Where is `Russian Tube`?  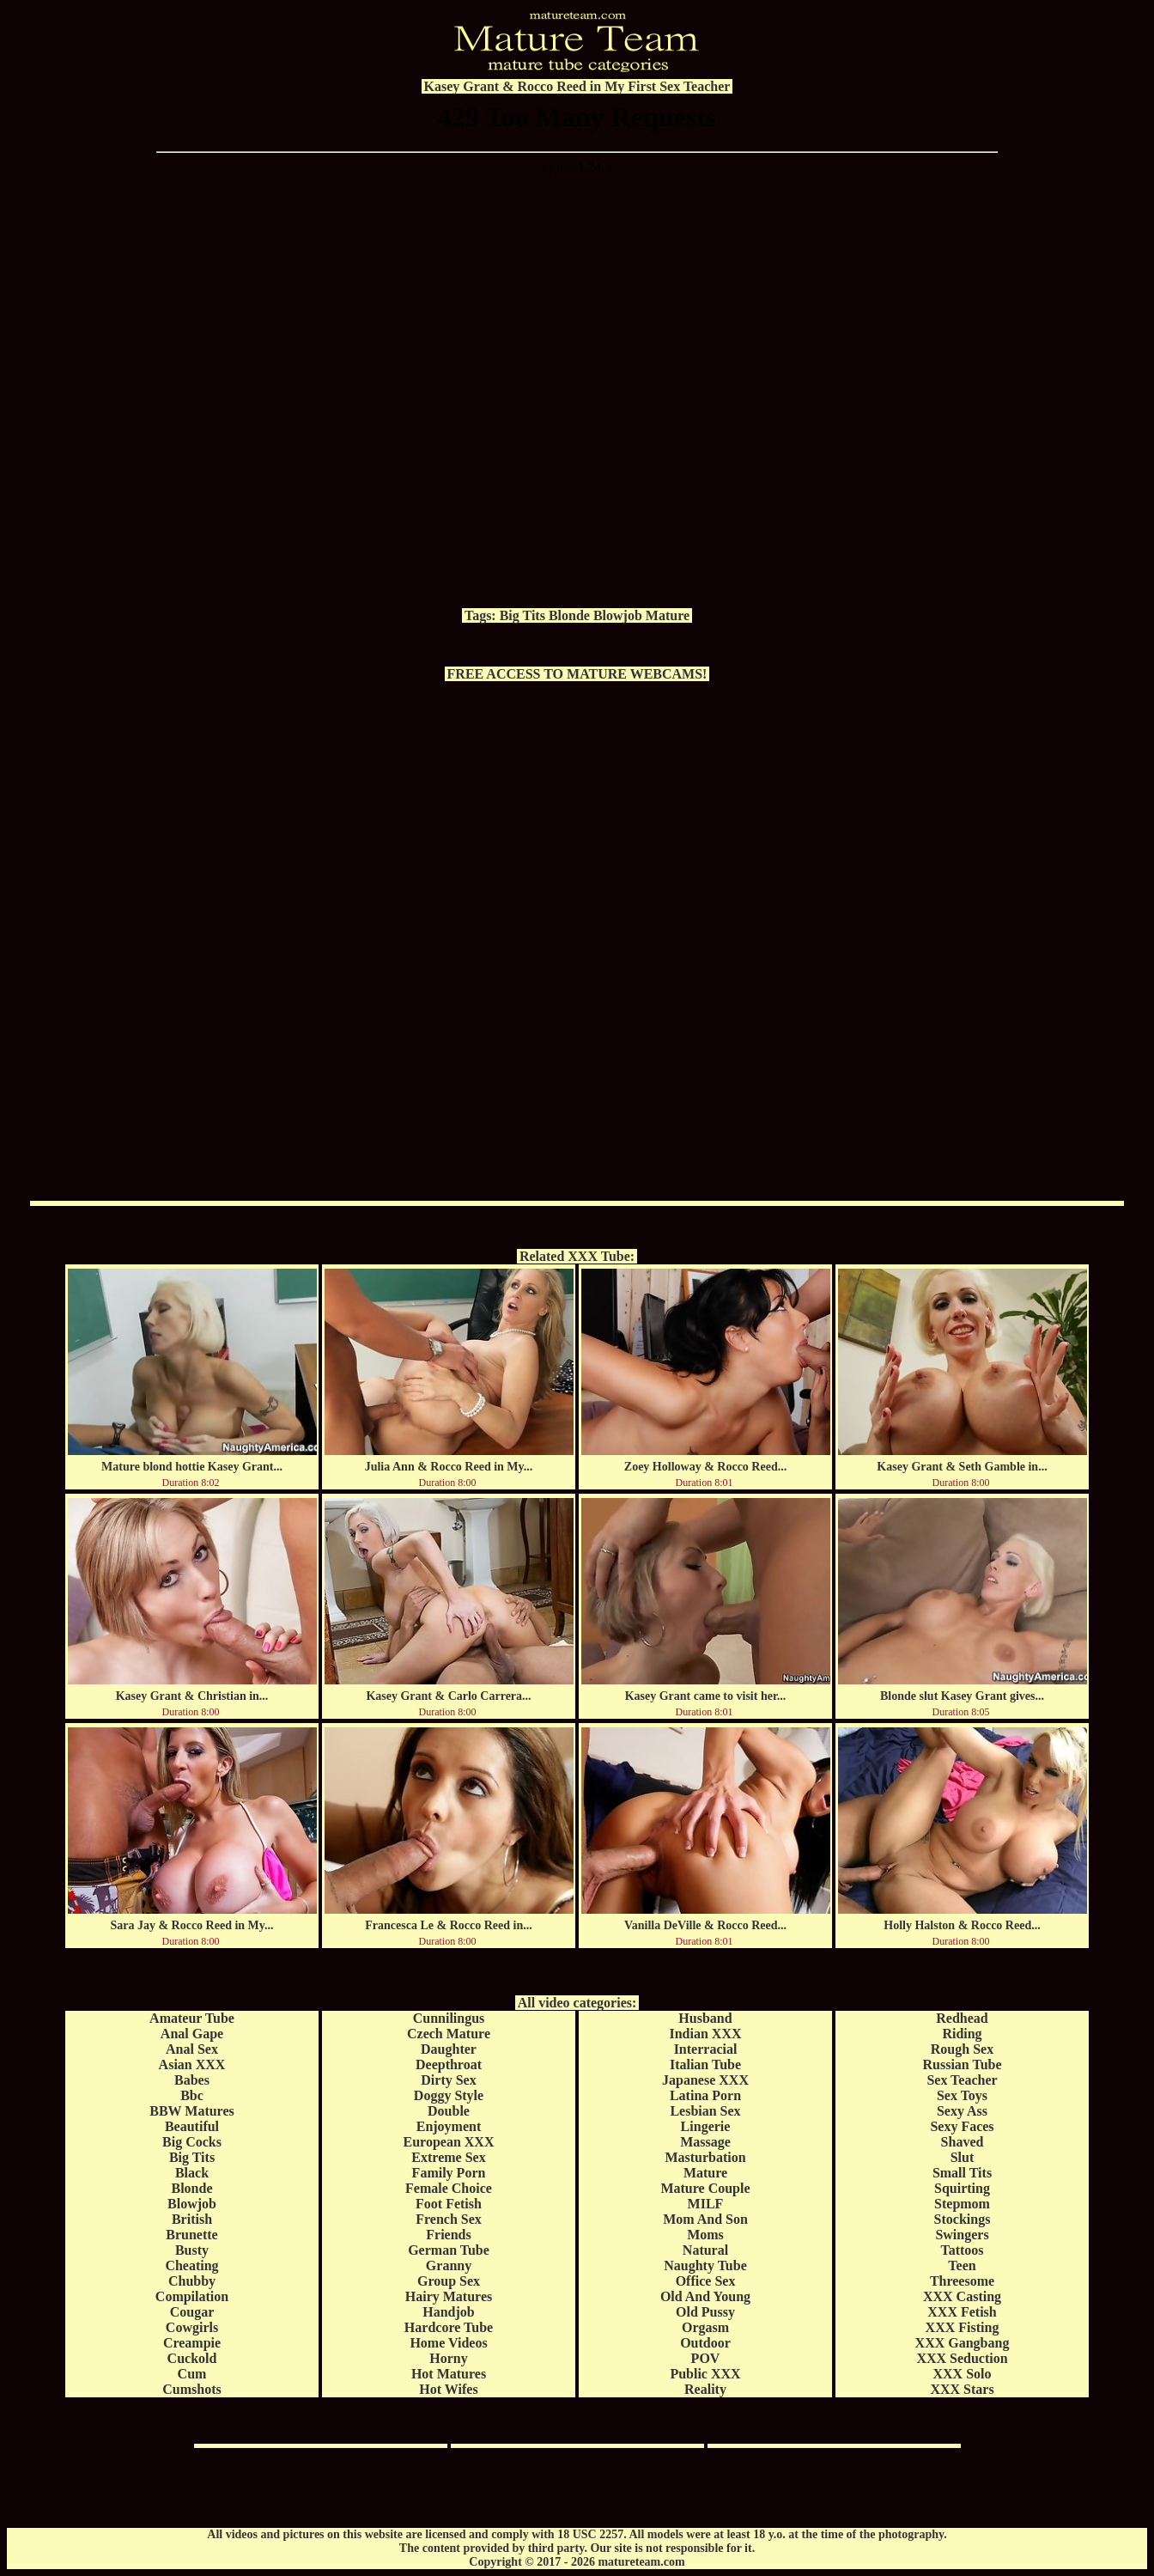
Russian Tube is located at coordinates (961, 2064).